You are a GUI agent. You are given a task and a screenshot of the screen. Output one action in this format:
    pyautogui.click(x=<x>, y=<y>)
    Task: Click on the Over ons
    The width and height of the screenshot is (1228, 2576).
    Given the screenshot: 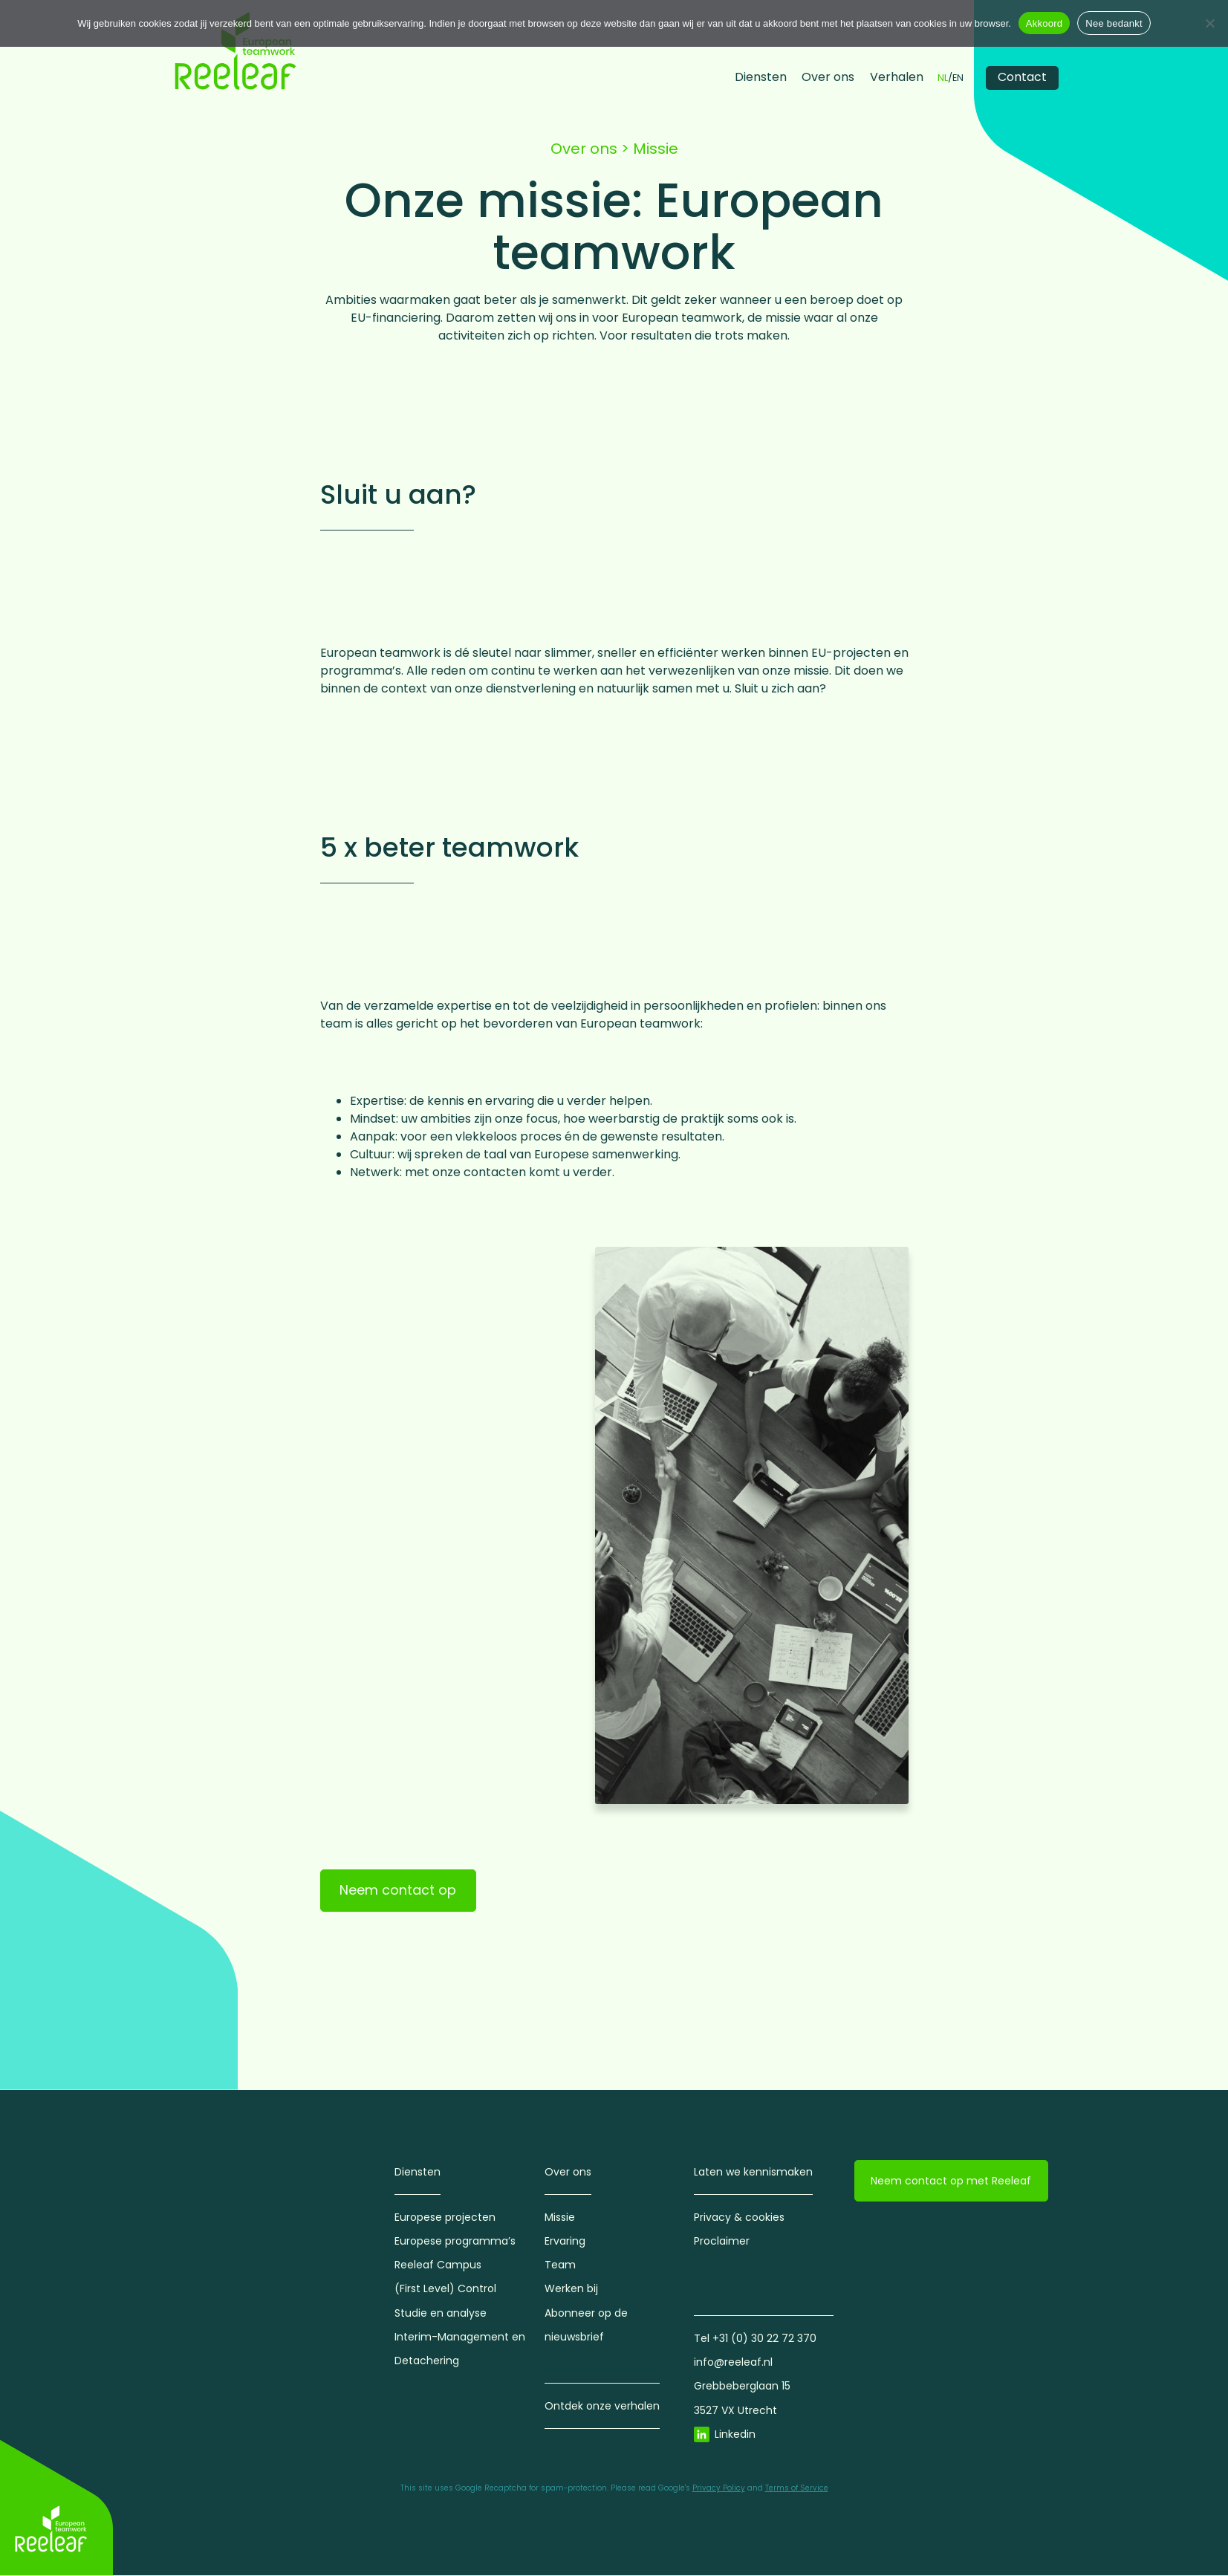 What is the action you would take?
    pyautogui.click(x=828, y=76)
    